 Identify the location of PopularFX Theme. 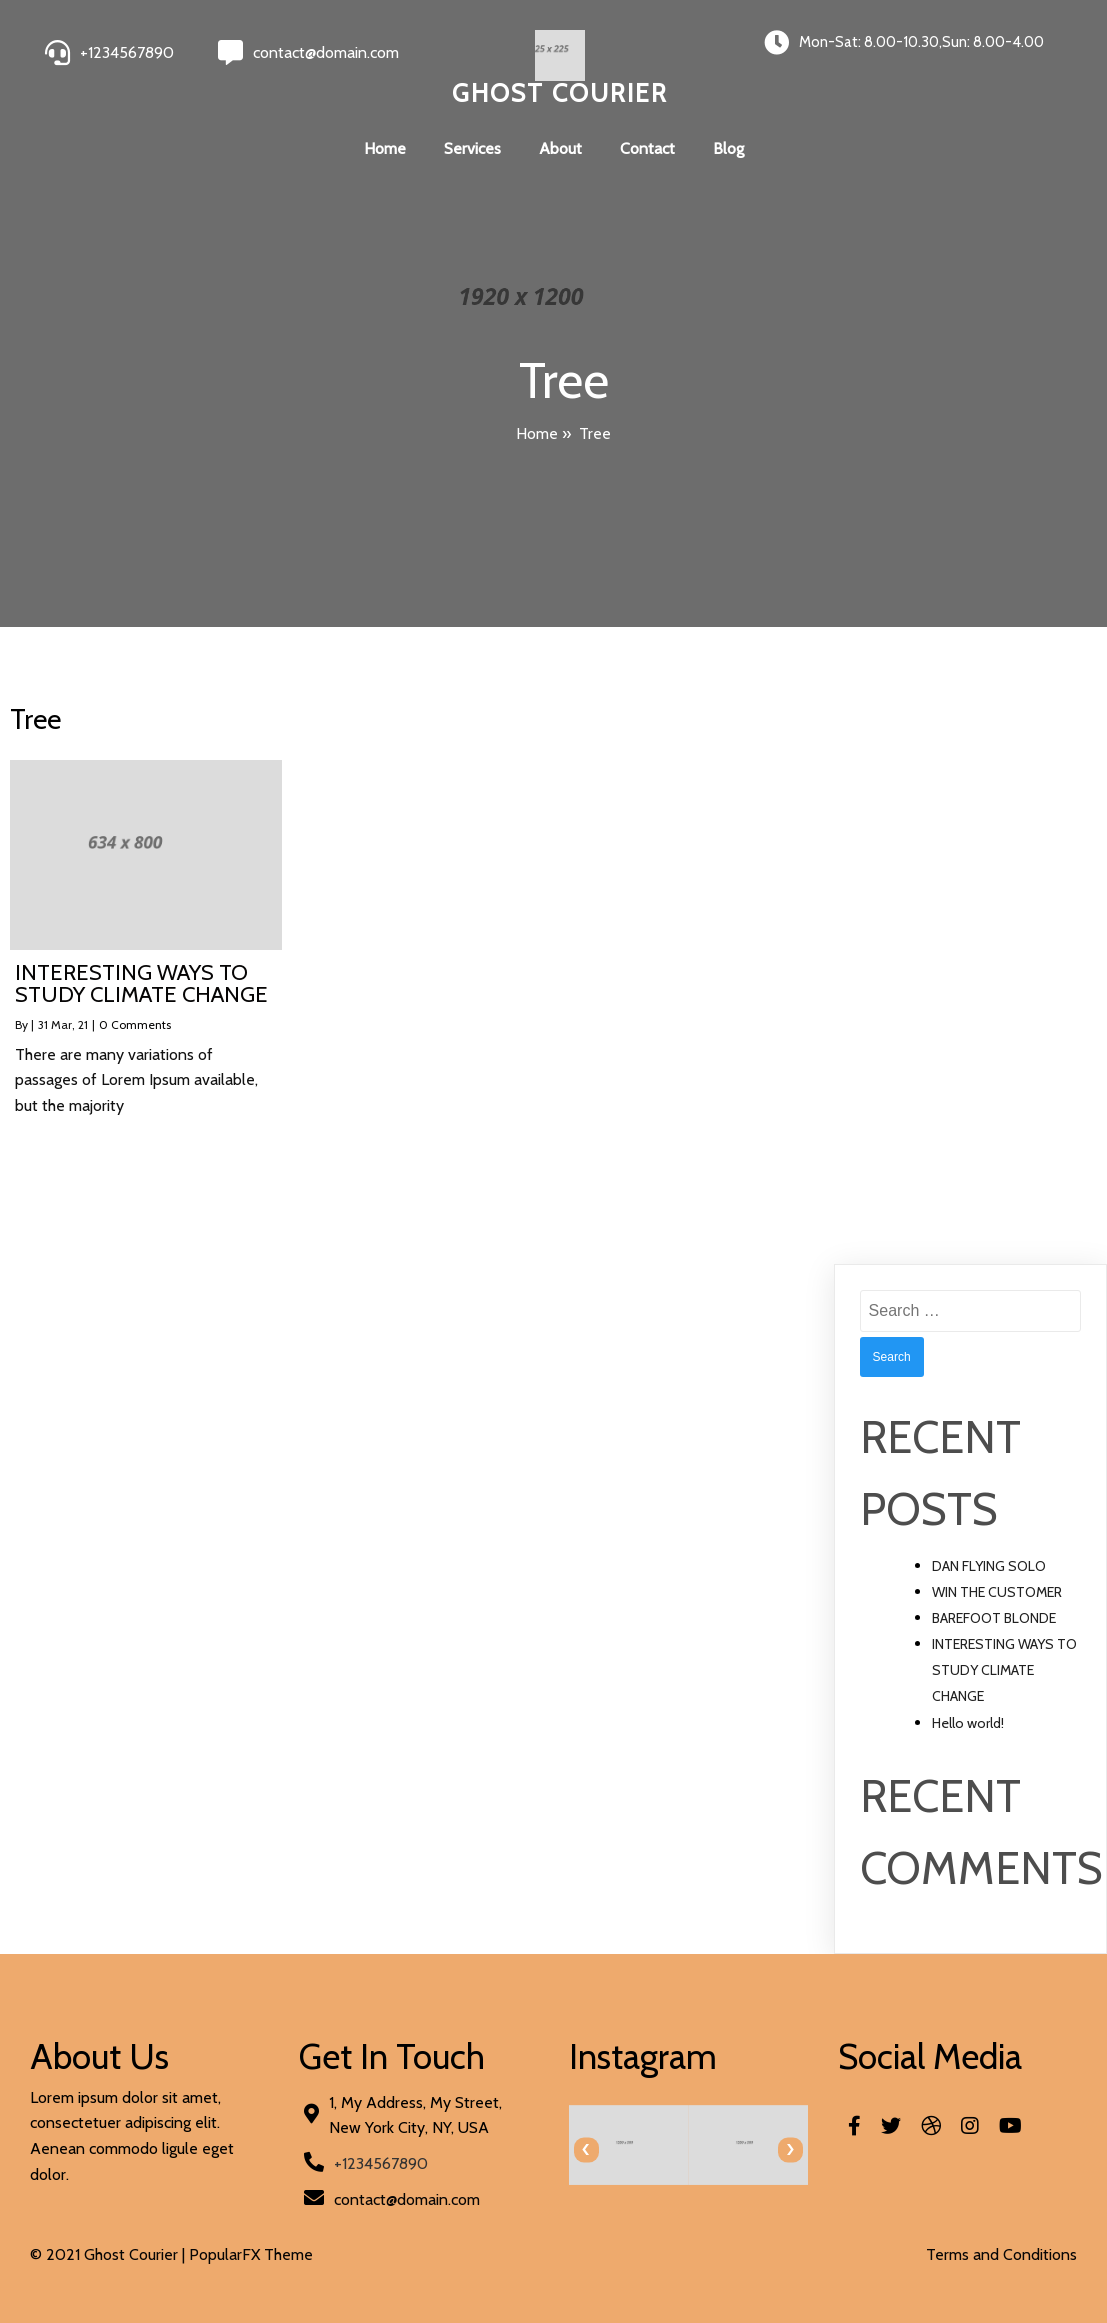
(251, 2254).